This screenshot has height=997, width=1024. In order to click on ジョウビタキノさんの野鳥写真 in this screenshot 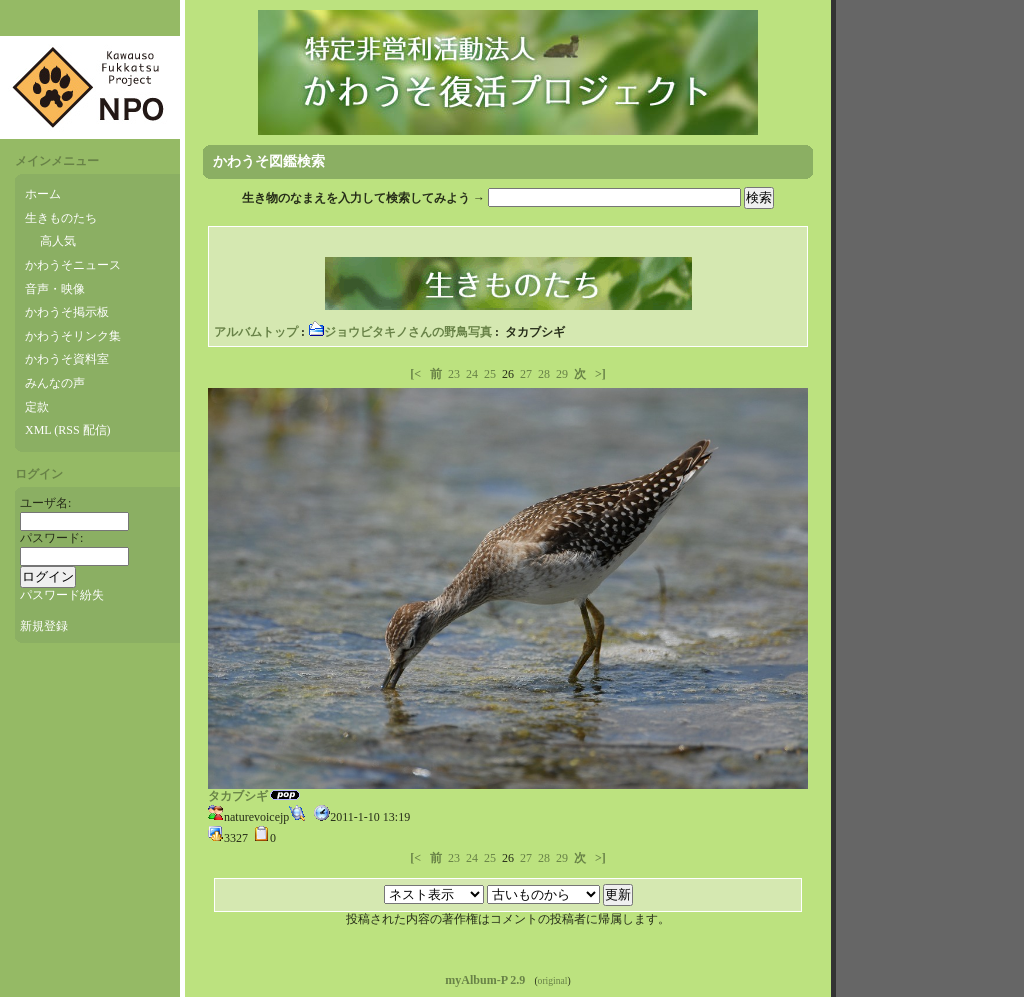, I will do `click(400, 332)`.